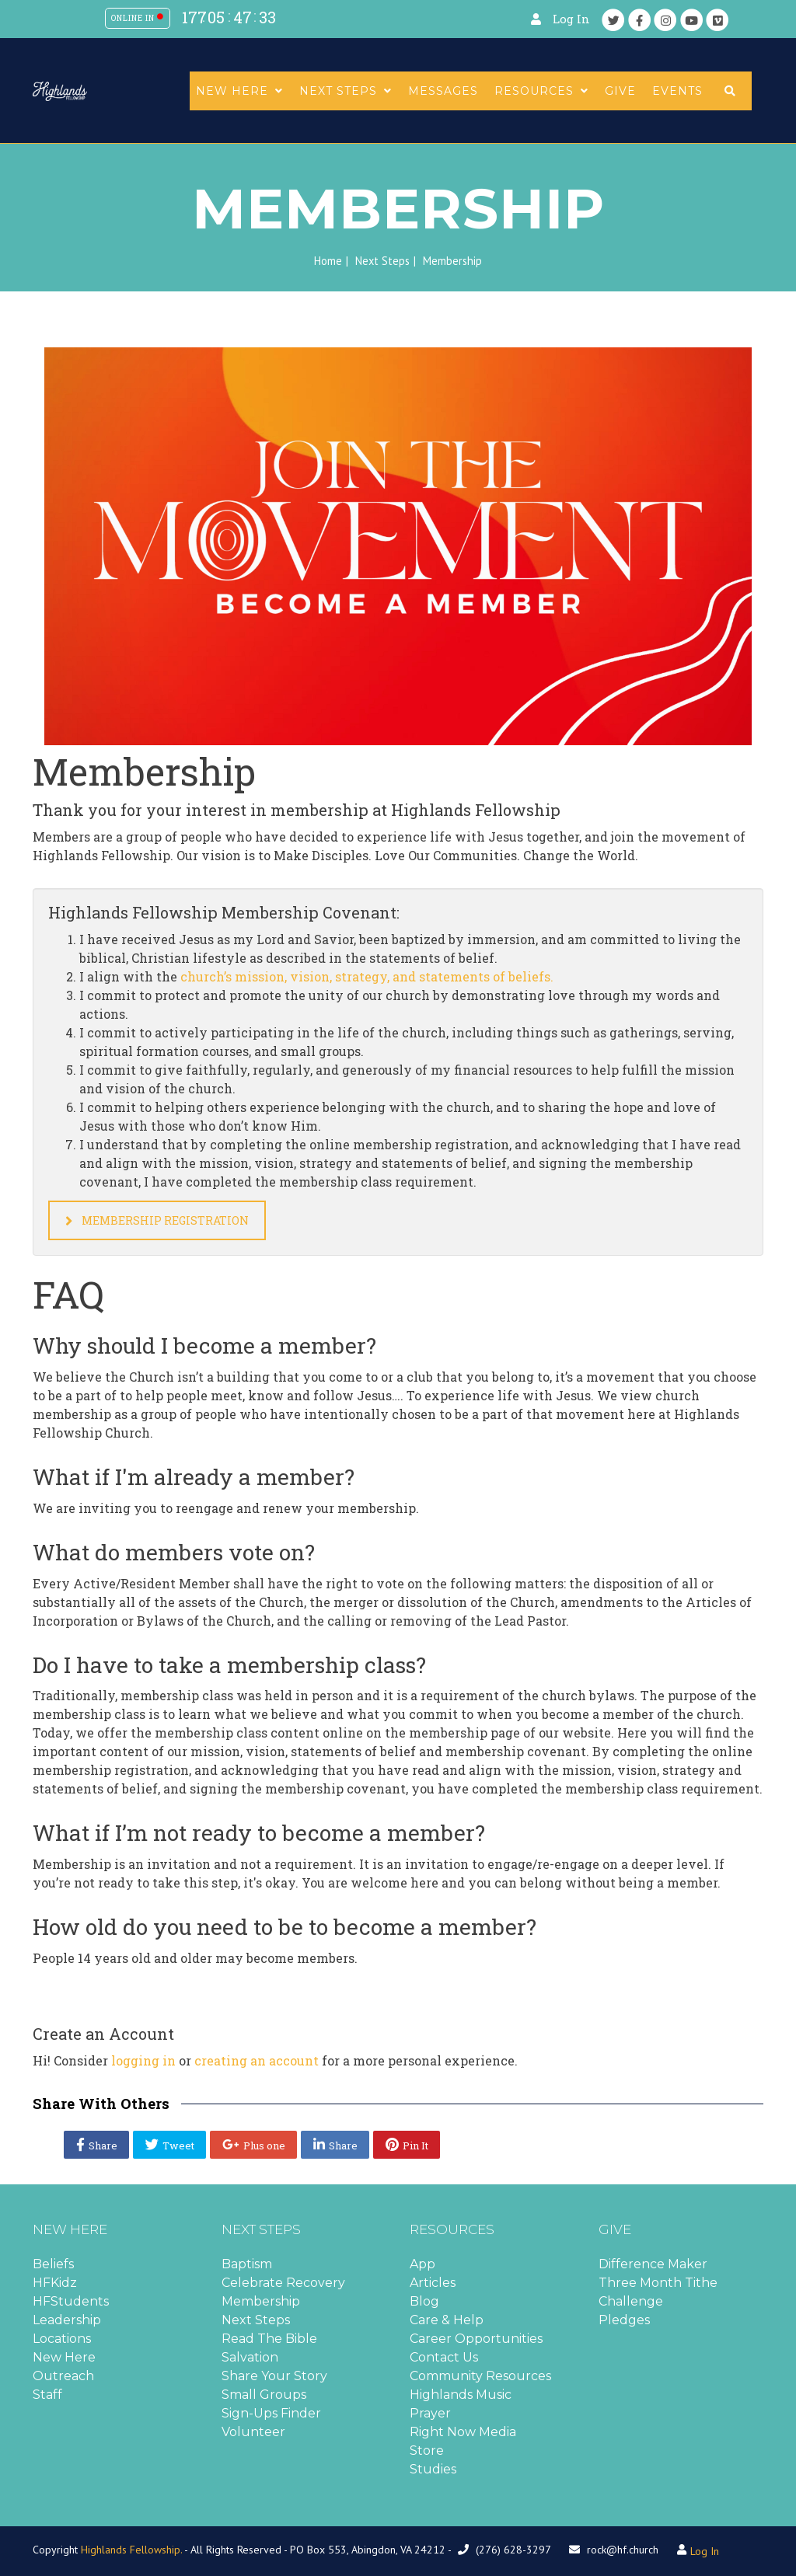 The image size is (796, 2576). Describe the element at coordinates (677, 91) in the screenshot. I see `Events` at that location.